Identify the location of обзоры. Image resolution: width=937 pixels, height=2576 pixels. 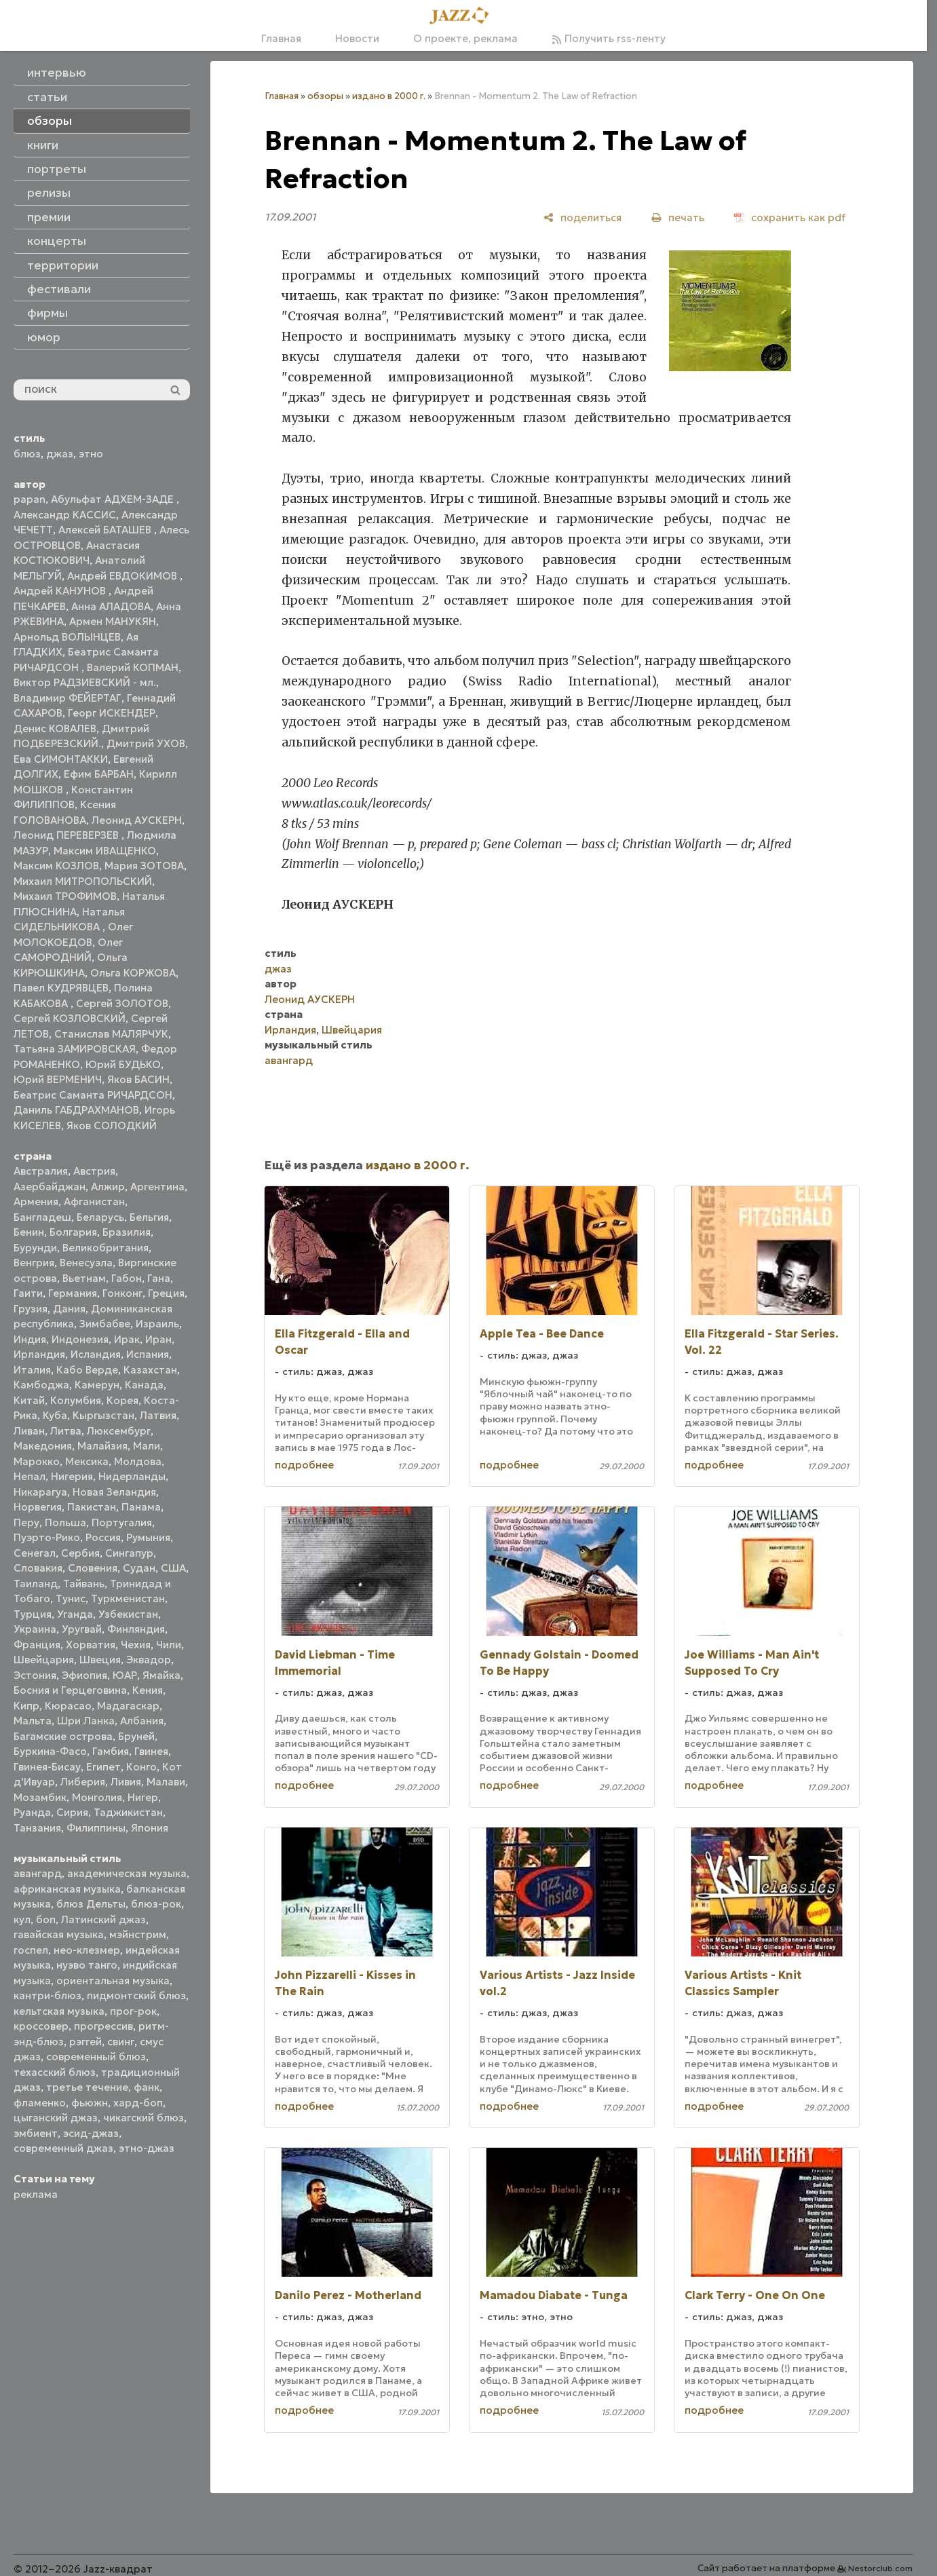
(325, 96).